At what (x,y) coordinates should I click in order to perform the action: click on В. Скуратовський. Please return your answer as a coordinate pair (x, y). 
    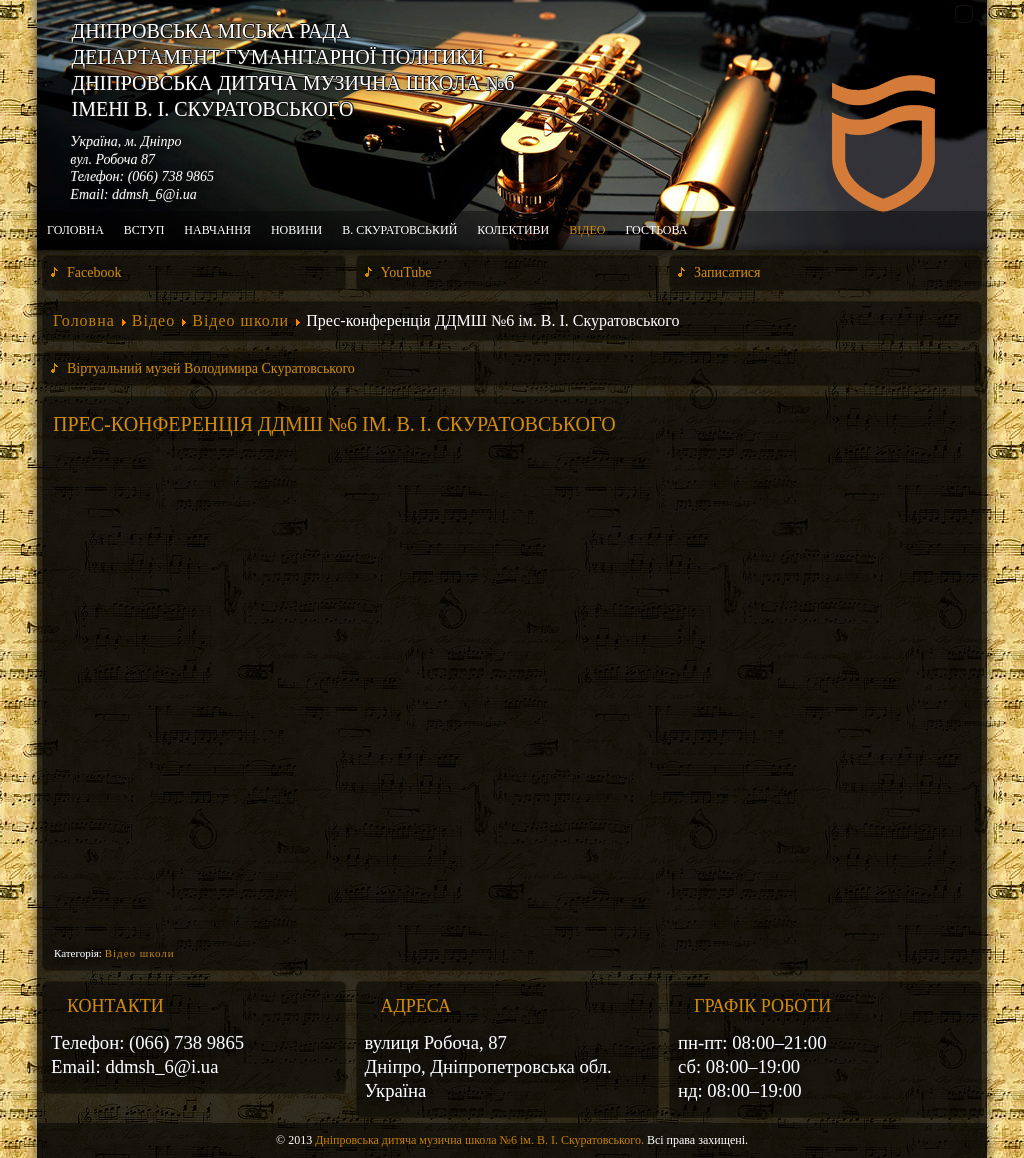
    Looking at the image, I should click on (399, 230).